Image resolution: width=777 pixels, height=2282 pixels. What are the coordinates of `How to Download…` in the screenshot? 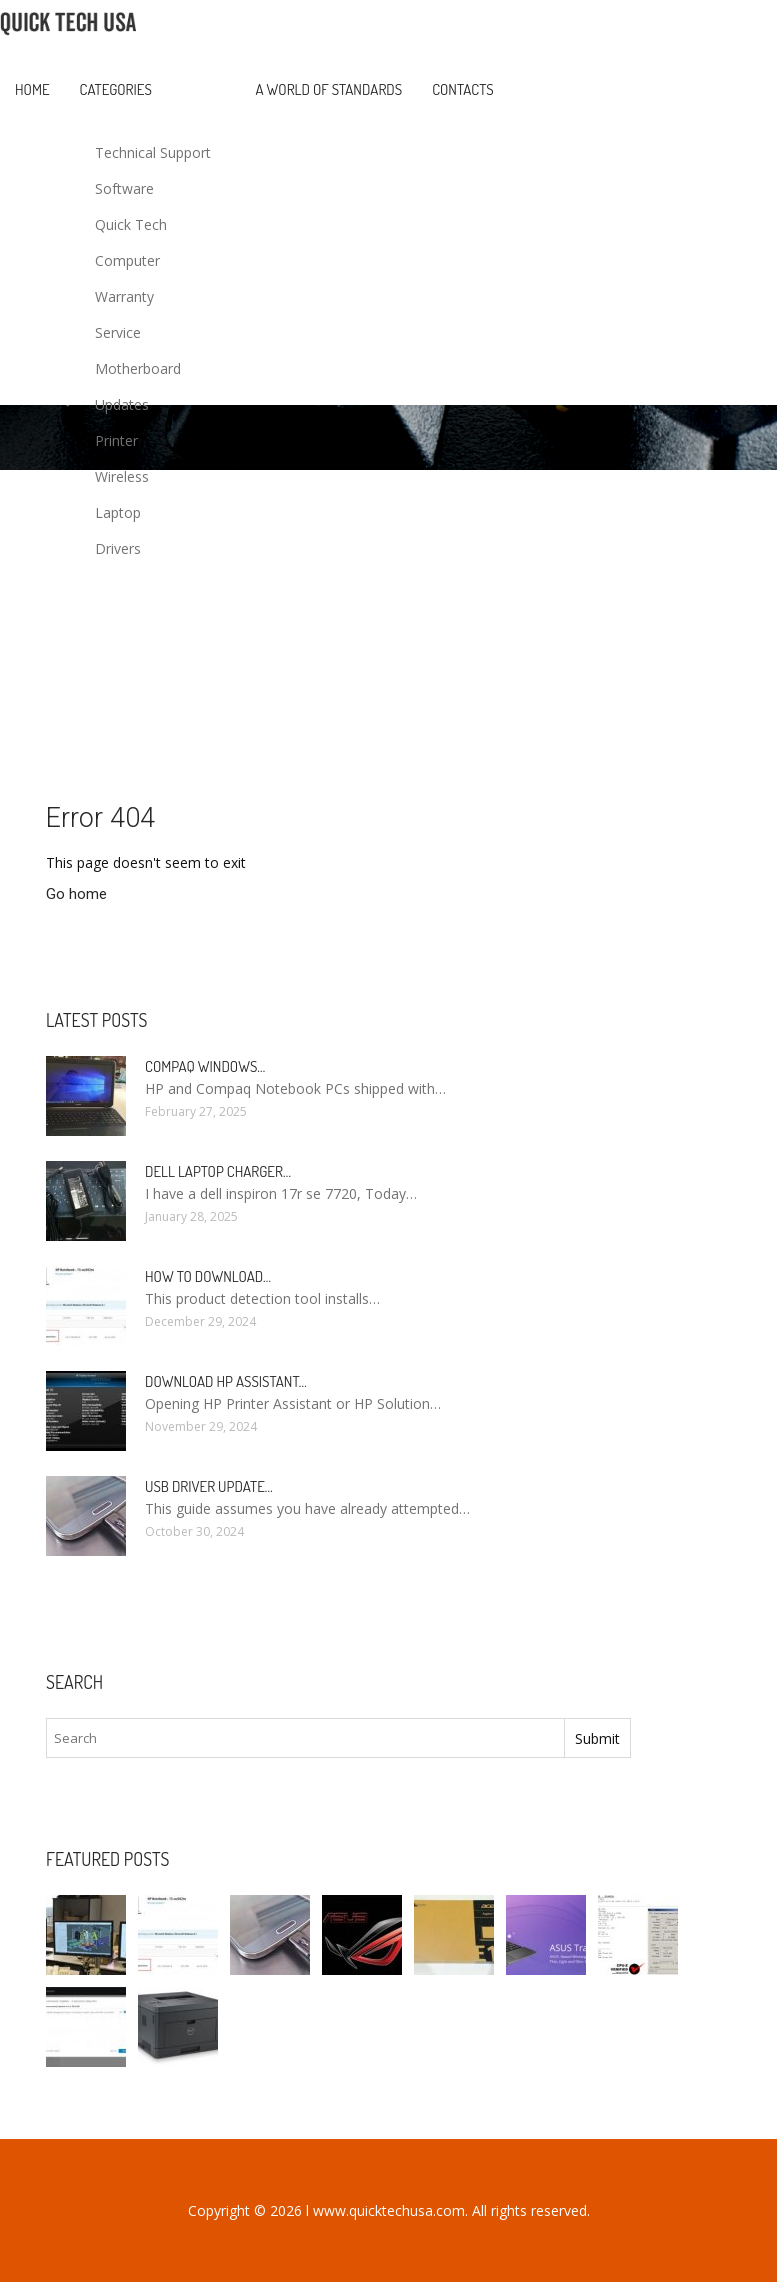 It's located at (208, 1276).